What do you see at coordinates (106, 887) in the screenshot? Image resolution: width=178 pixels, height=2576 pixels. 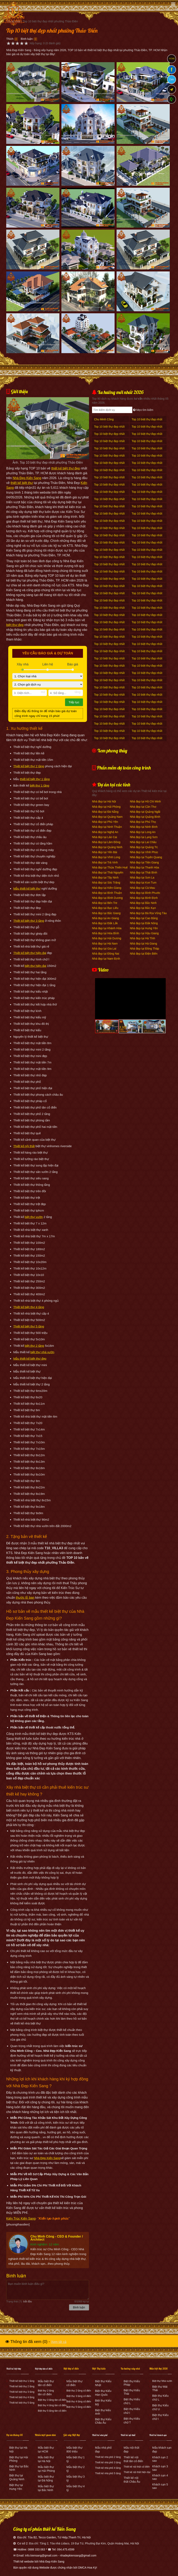 I see `Nhà đẹp tại Kiên Giang` at bounding box center [106, 887].